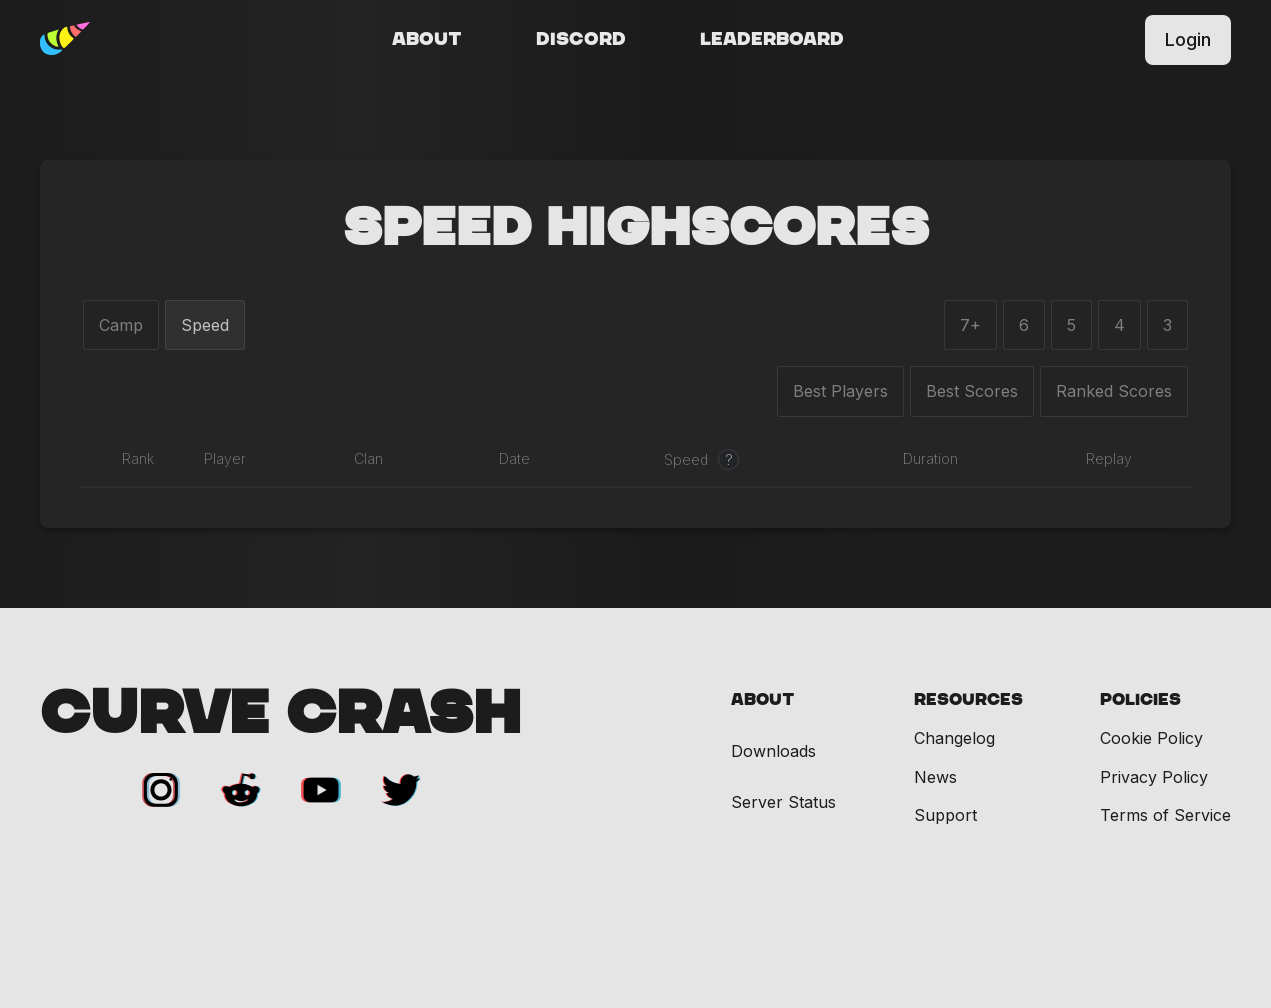  What do you see at coordinates (773, 751) in the screenshot?
I see `Downloads` at bounding box center [773, 751].